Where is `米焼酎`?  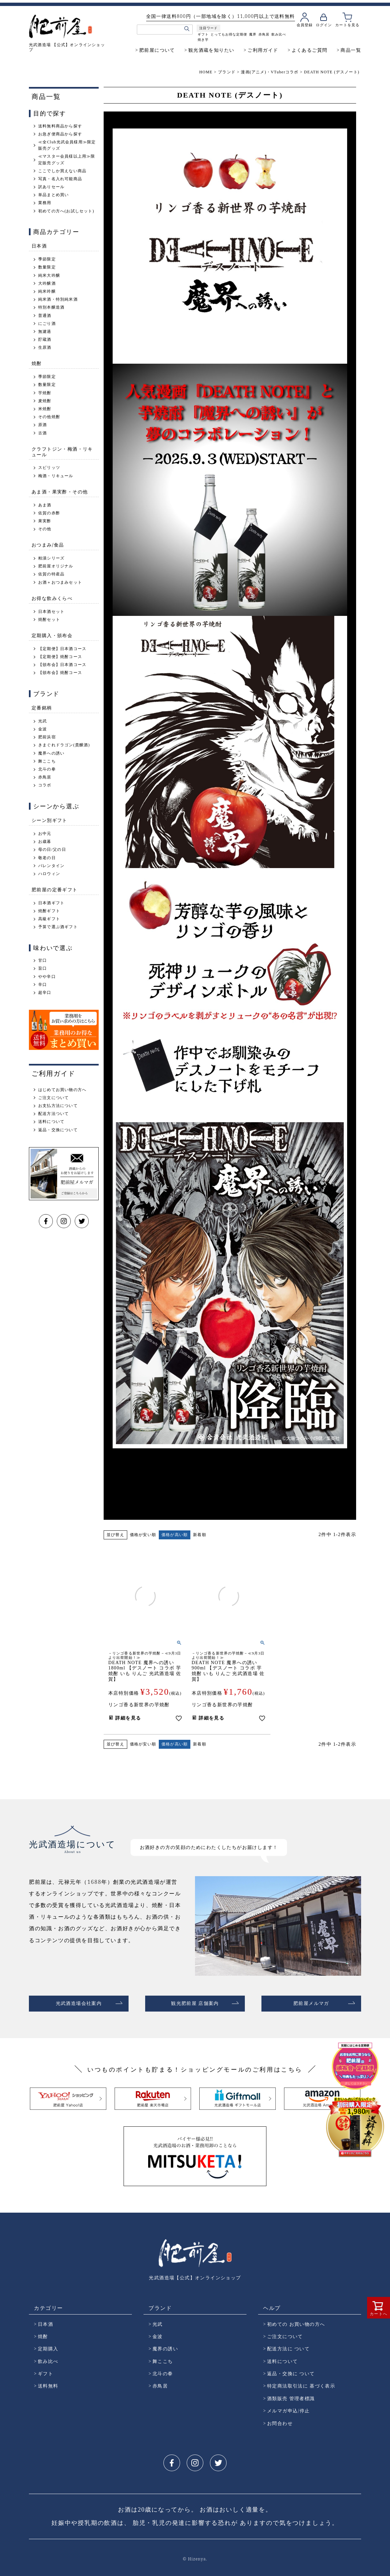 米焼酎 is located at coordinates (44, 408).